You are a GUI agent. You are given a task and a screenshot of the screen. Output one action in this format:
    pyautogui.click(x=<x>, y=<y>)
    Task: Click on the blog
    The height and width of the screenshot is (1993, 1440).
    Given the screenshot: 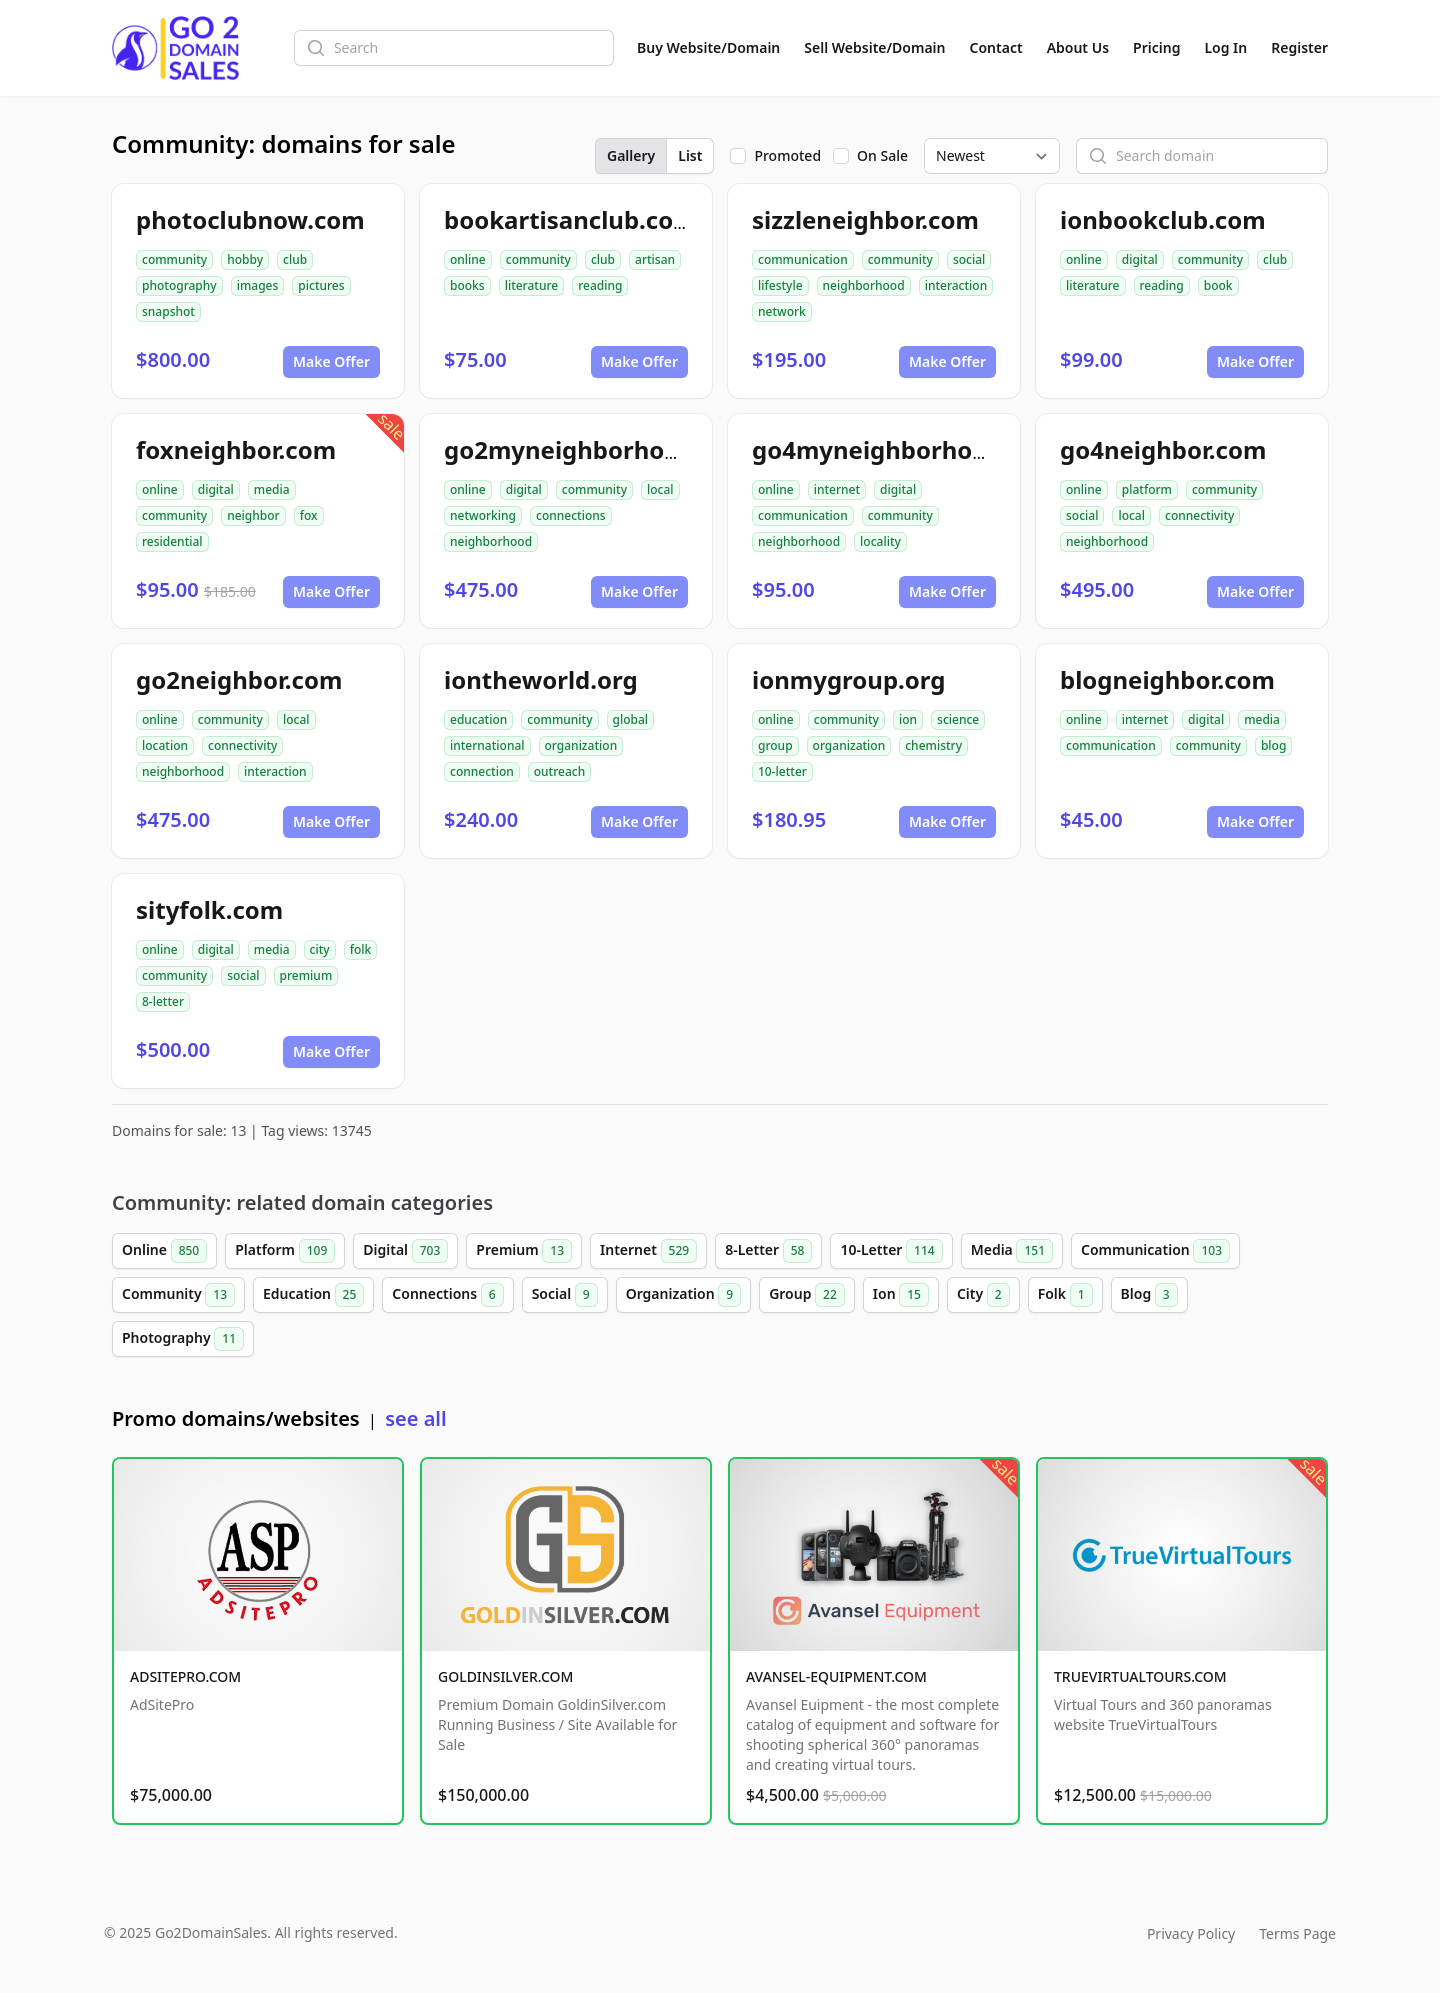 What is the action you would take?
    pyautogui.click(x=1273, y=745)
    